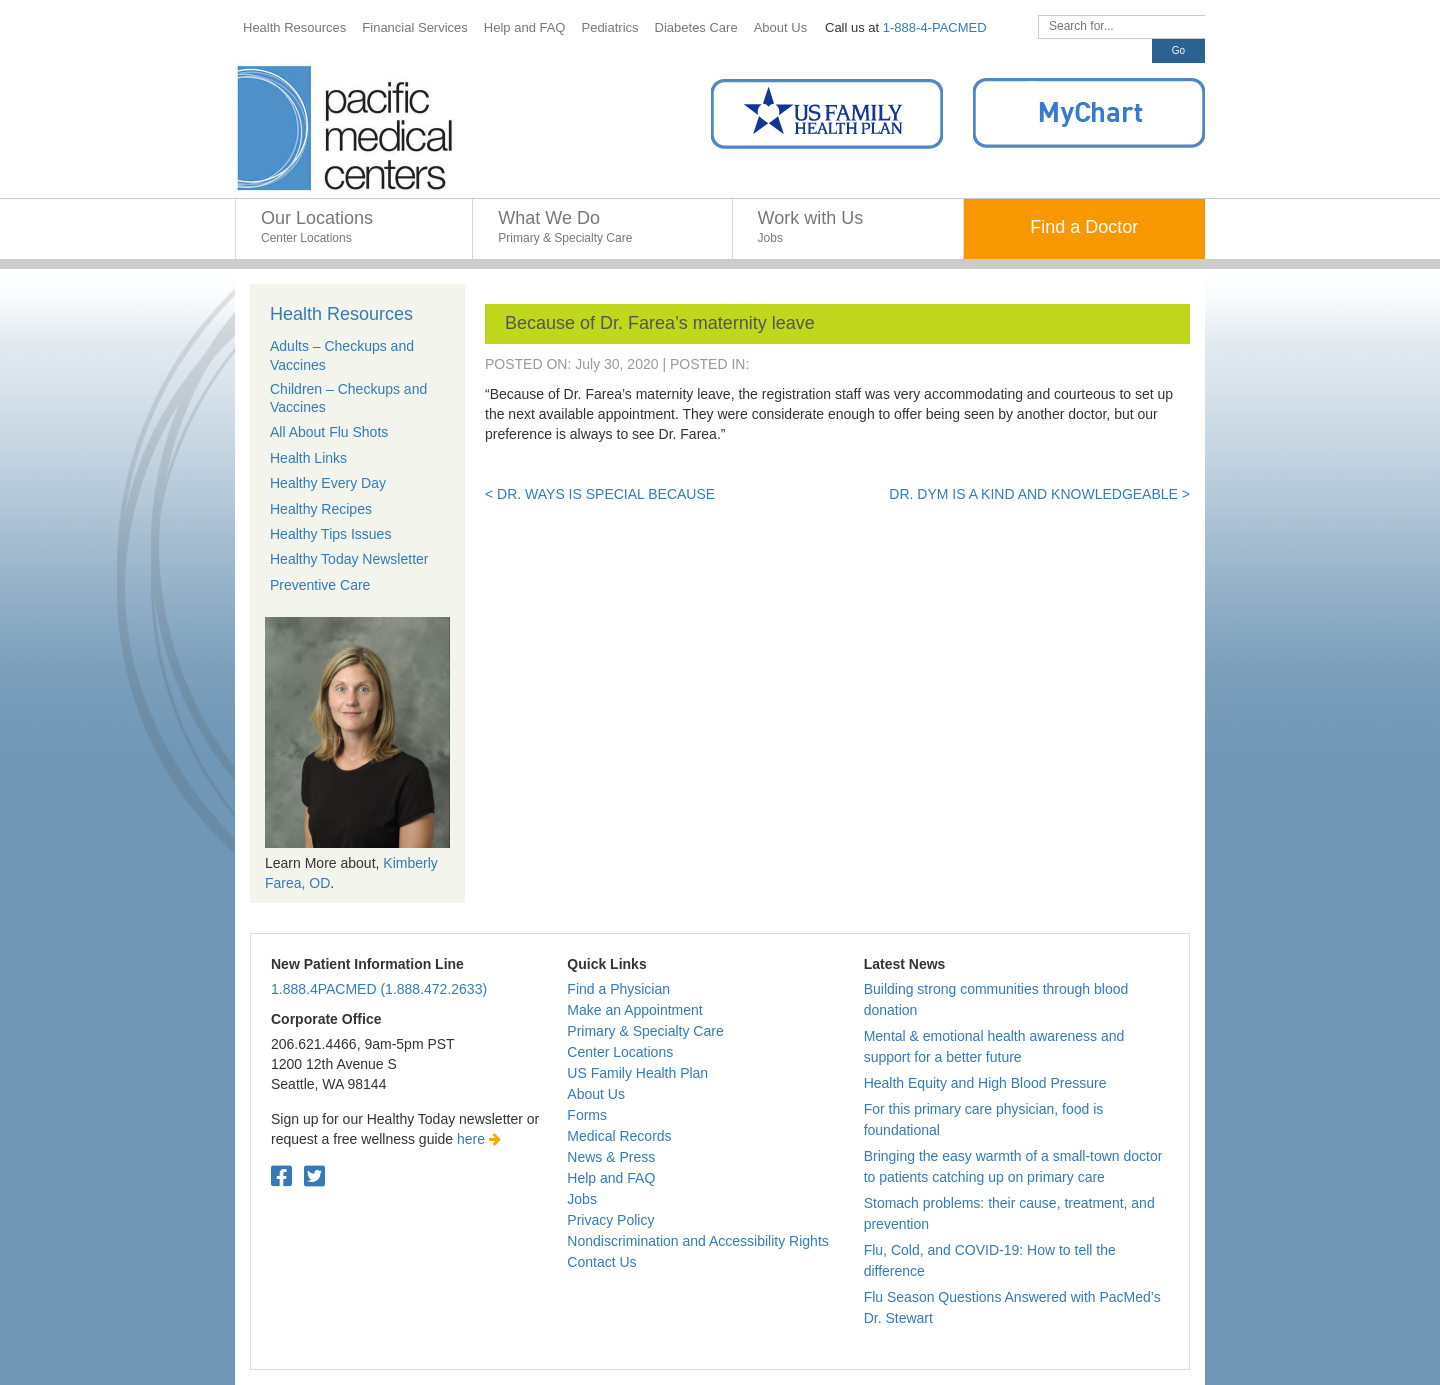 This screenshot has width=1440, height=1385. I want to click on Make an Appointment, so click(634, 1010).